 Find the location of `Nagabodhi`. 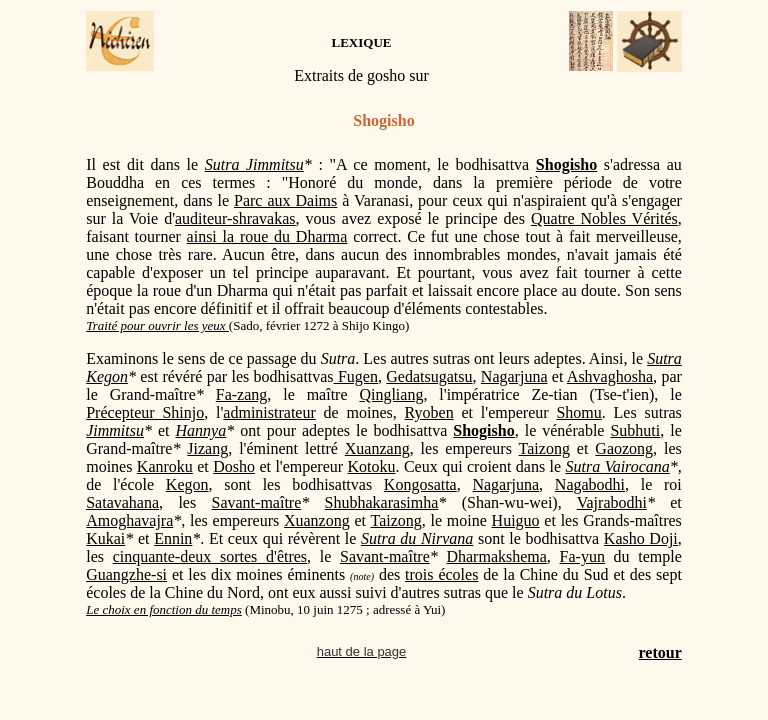

Nagabodhi is located at coordinates (590, 484).